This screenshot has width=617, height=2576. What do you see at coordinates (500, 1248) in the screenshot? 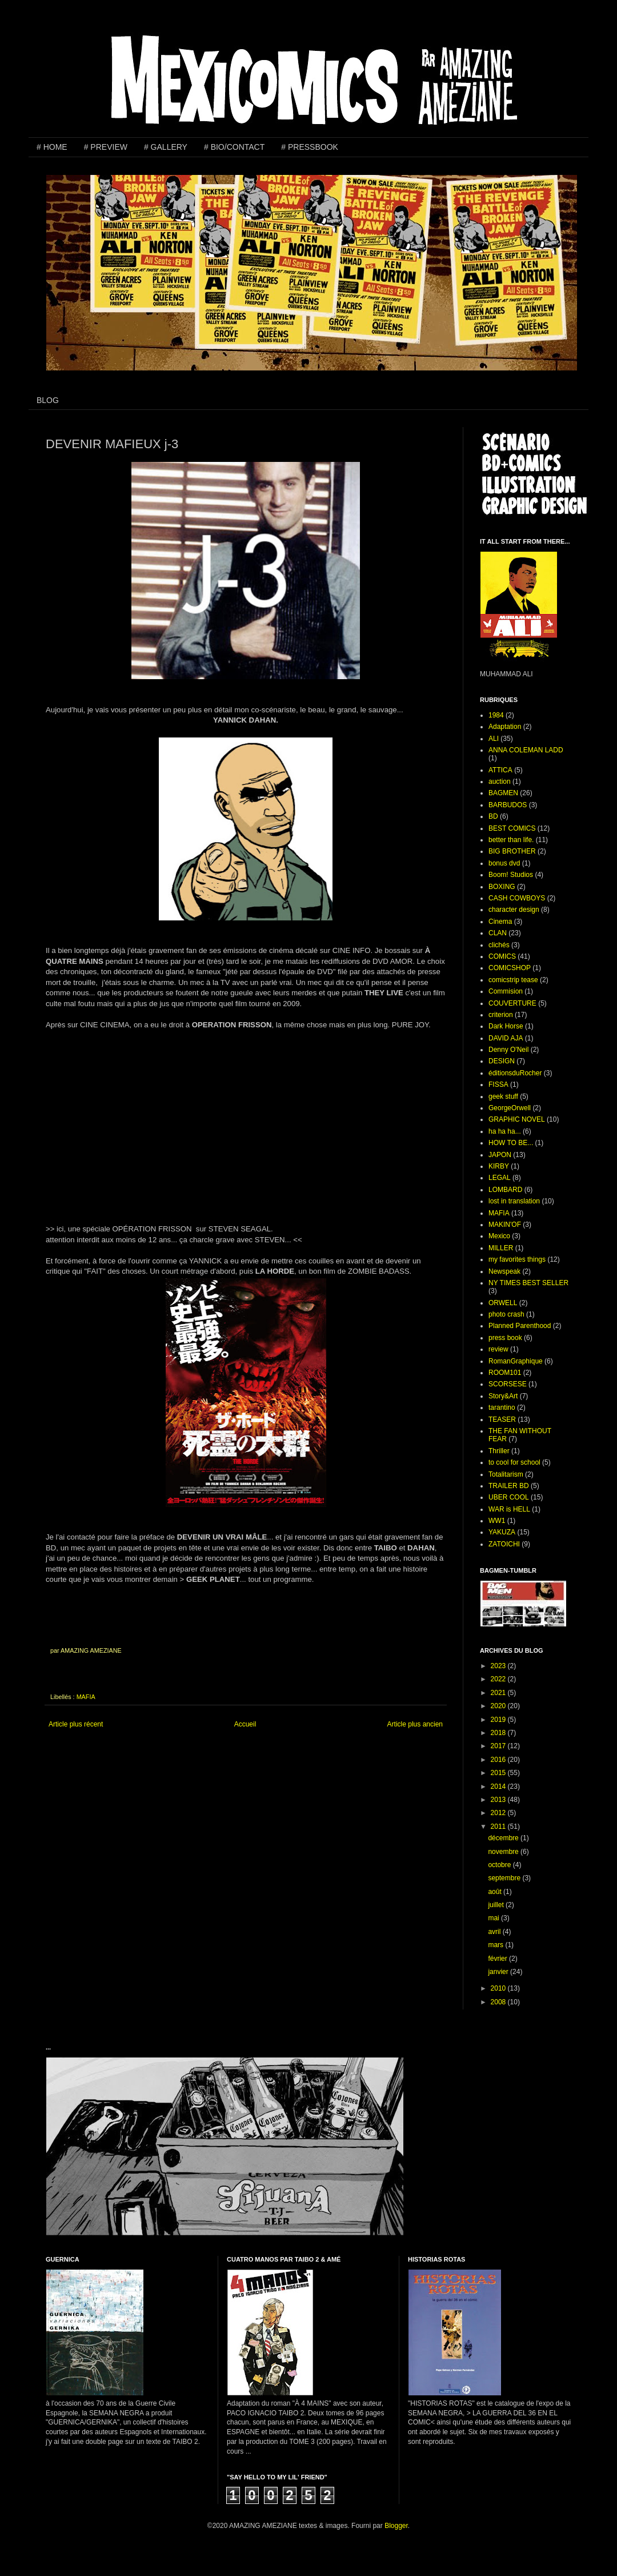
I see `MILLER` at bounding box center [500, 1248].